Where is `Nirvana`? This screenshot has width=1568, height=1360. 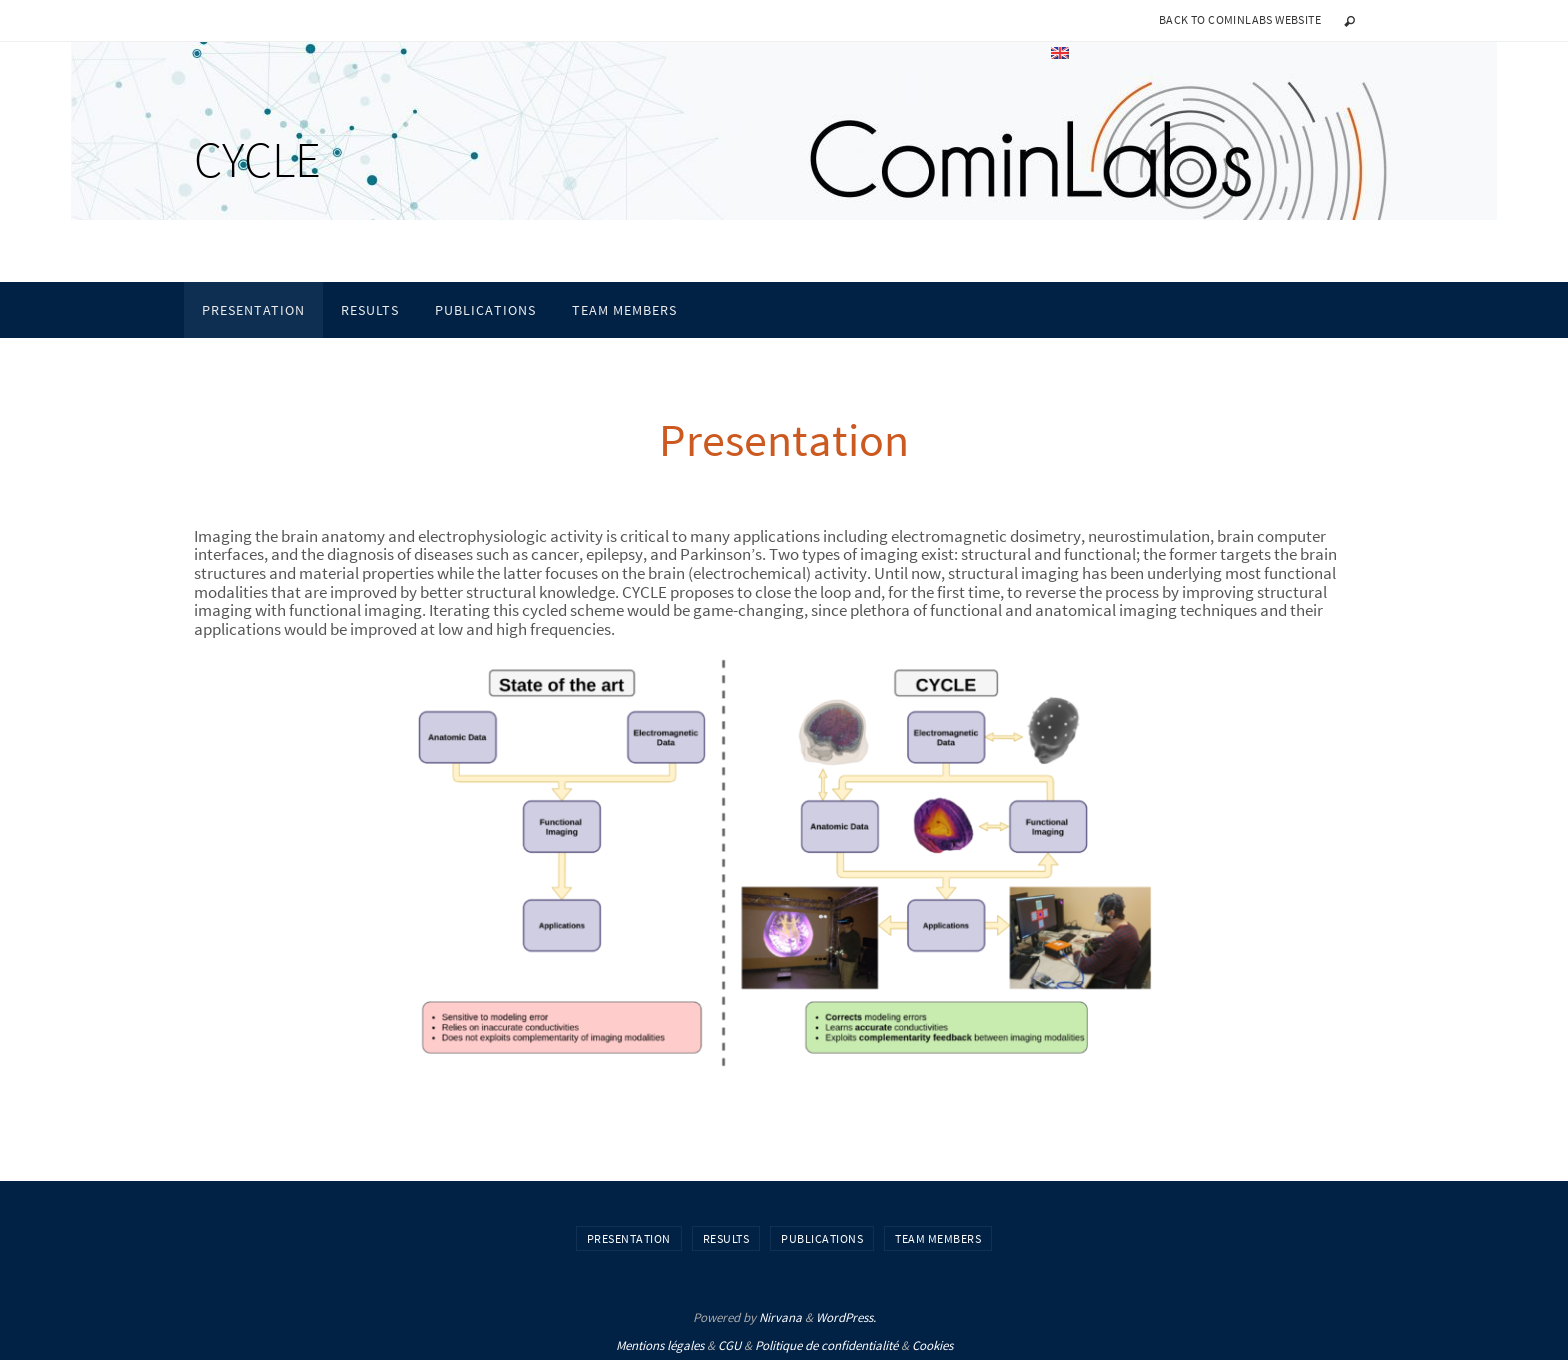
Nirvana is located at coordinates (780, 1317).